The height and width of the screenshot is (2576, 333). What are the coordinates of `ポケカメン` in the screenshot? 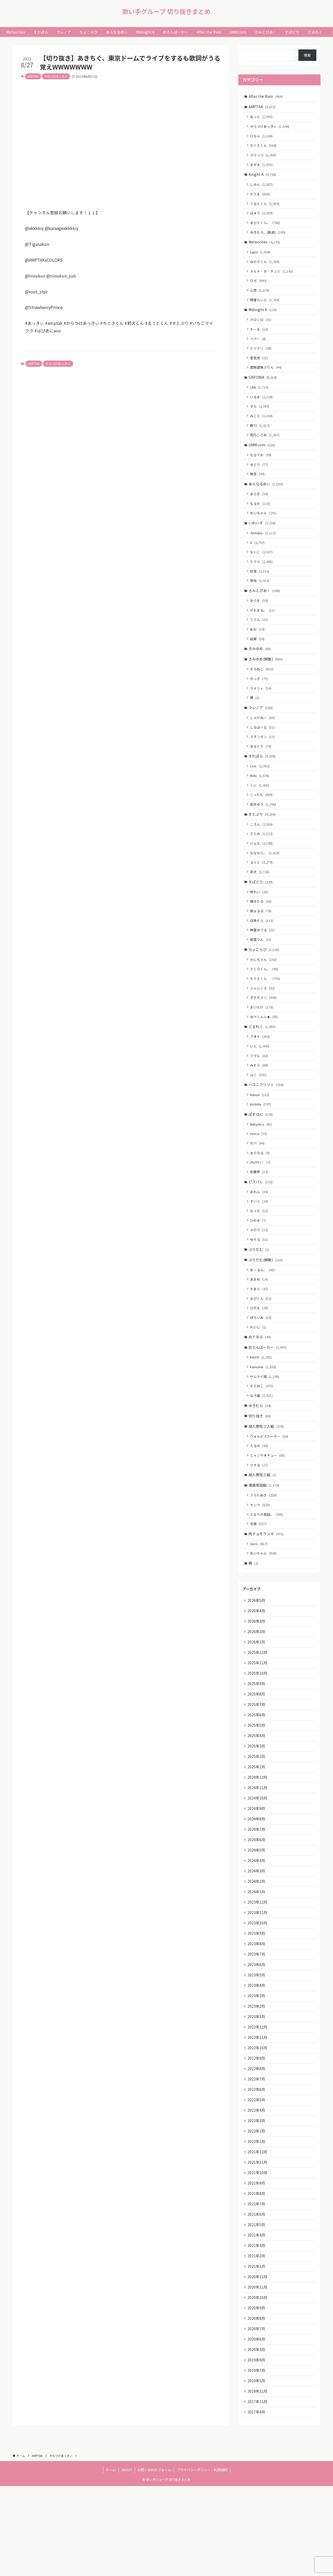 It's located at (264, 1032).